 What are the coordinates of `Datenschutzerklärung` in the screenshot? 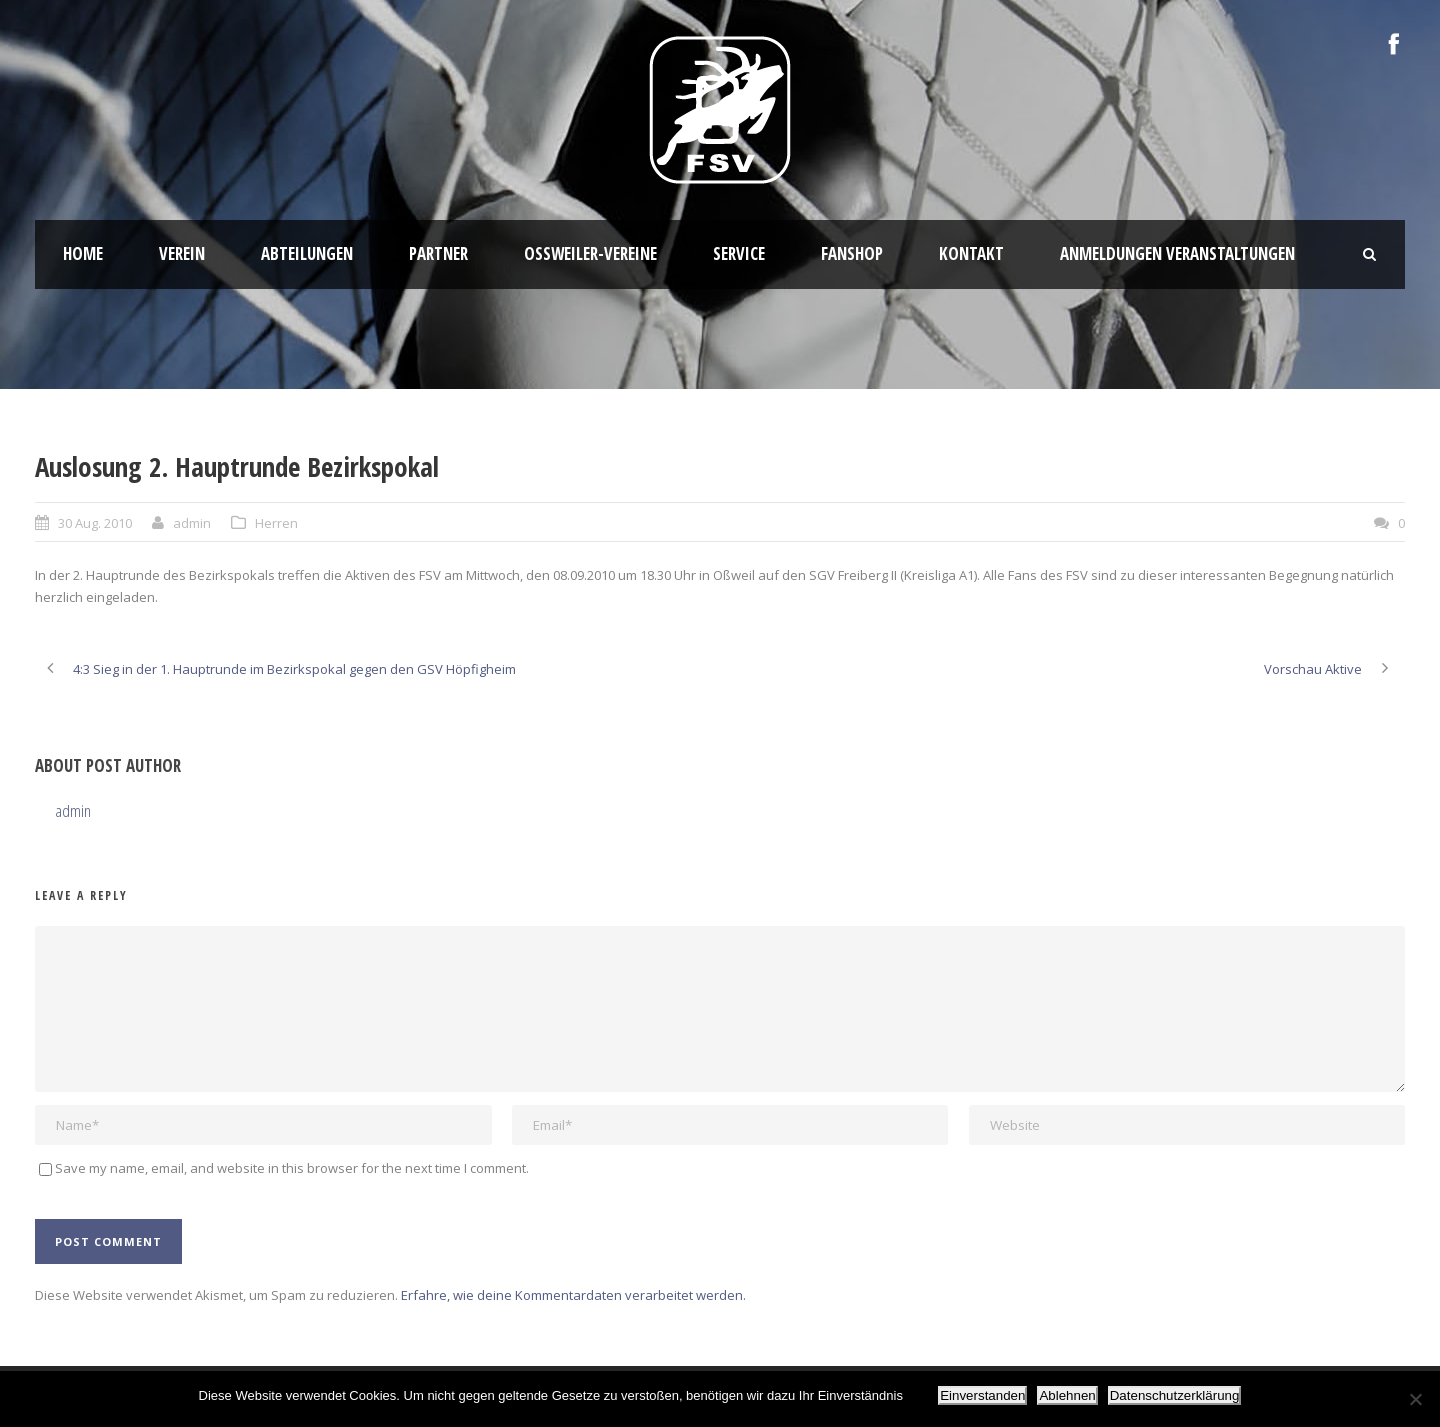 It's located at (1175, 1395).